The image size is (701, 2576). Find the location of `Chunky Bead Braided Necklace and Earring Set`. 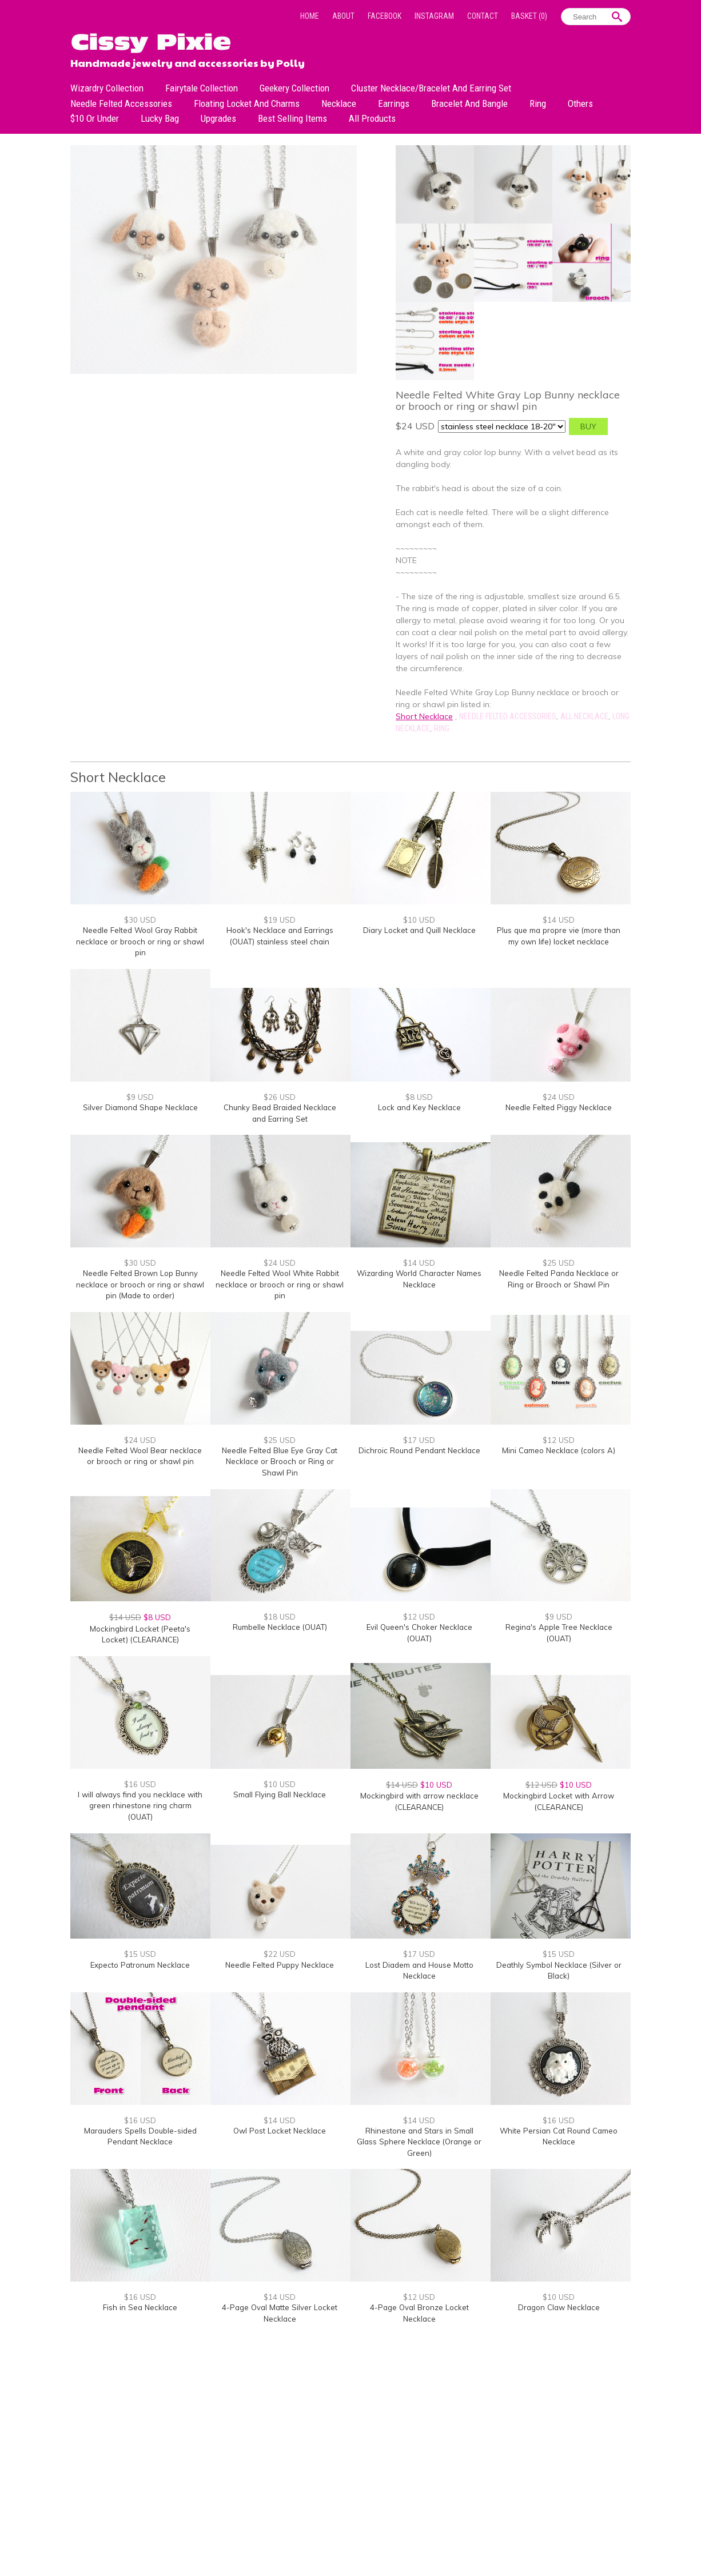

Chunky Bead Braided Necklace and Earring Set is located at coordinates (280, 1113).